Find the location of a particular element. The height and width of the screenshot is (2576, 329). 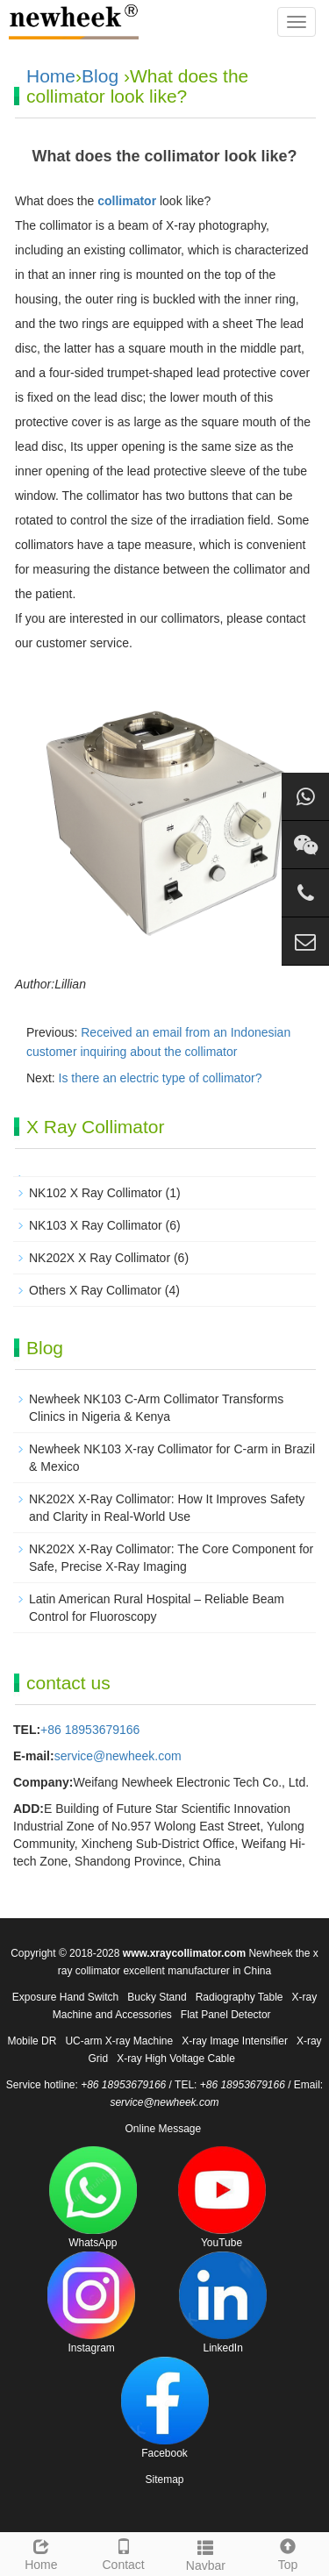

NK103 X Ray Collimator is located at coordinates (95, 1225).